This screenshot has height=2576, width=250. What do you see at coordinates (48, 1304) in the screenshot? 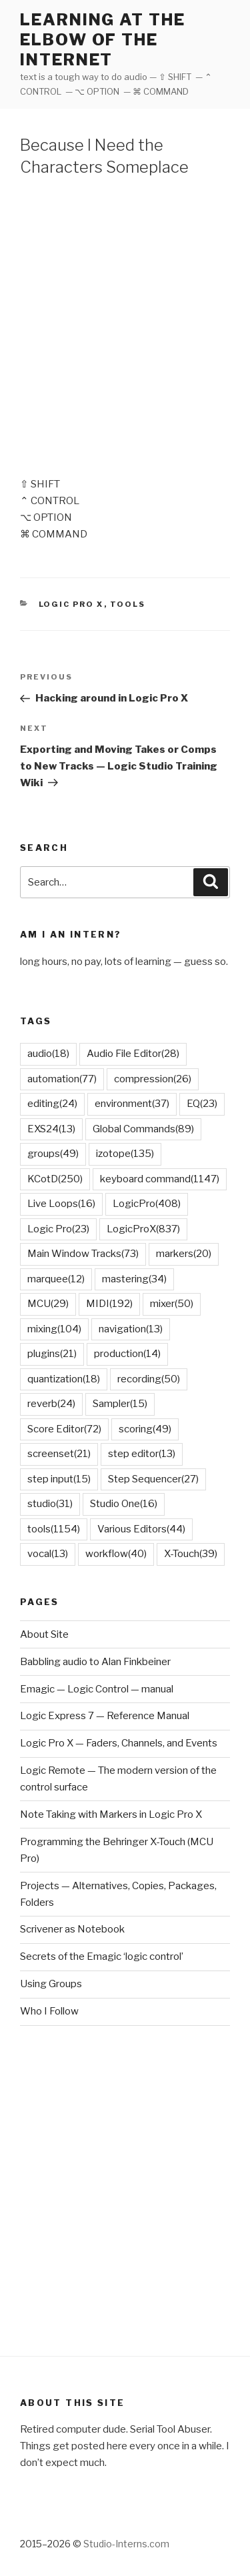
I see `MCU` at bounding box center [48, 1304].